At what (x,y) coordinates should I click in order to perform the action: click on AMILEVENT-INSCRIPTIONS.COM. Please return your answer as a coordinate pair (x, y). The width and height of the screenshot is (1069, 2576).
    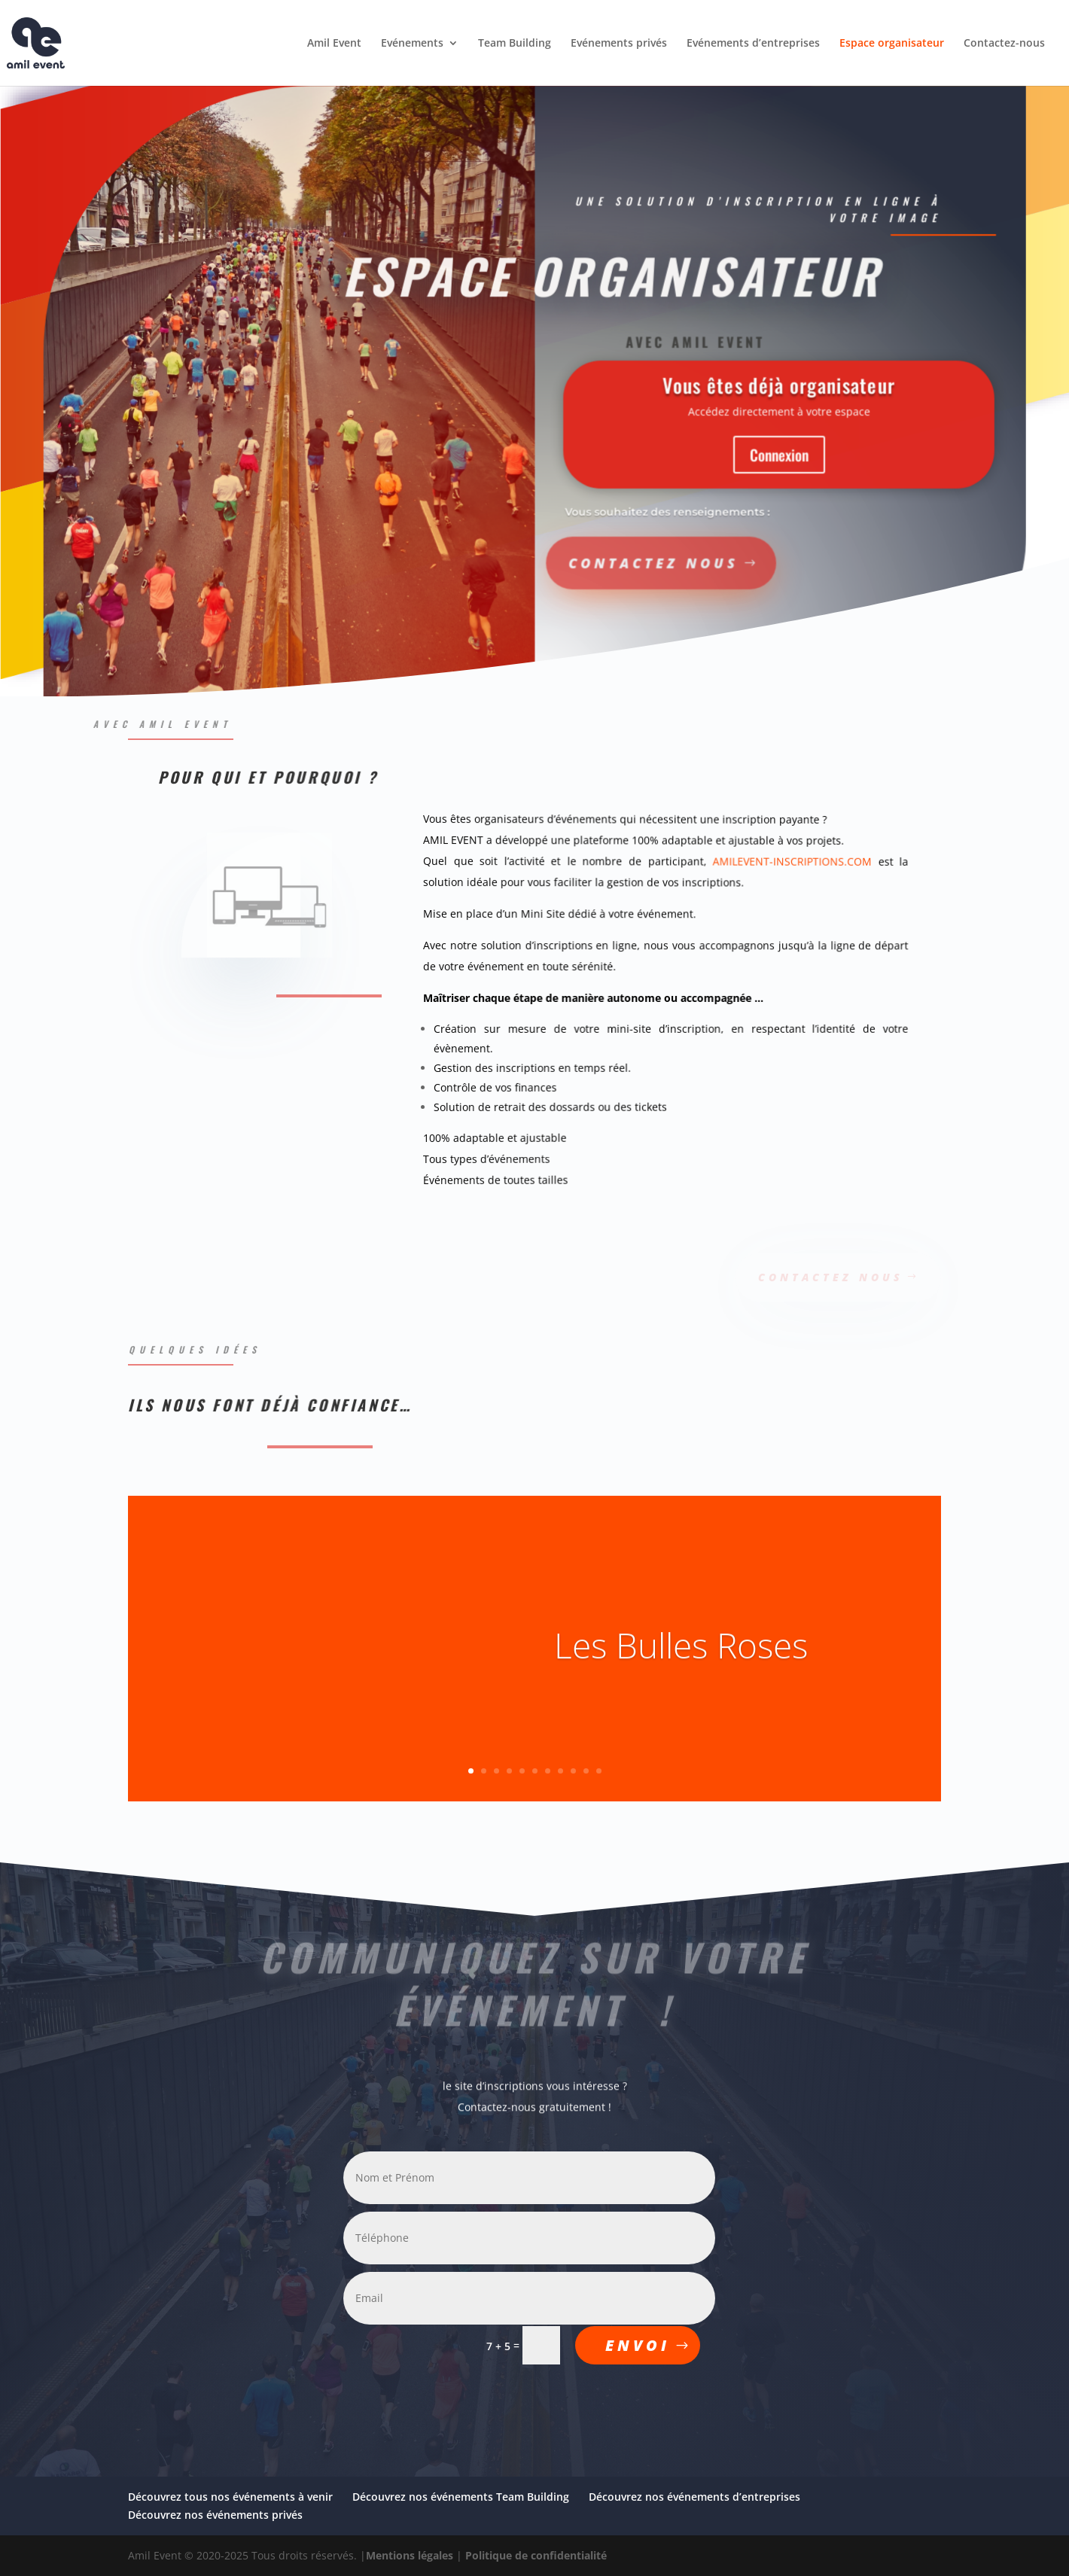
    Looking at the image, I should click on (786, 863).